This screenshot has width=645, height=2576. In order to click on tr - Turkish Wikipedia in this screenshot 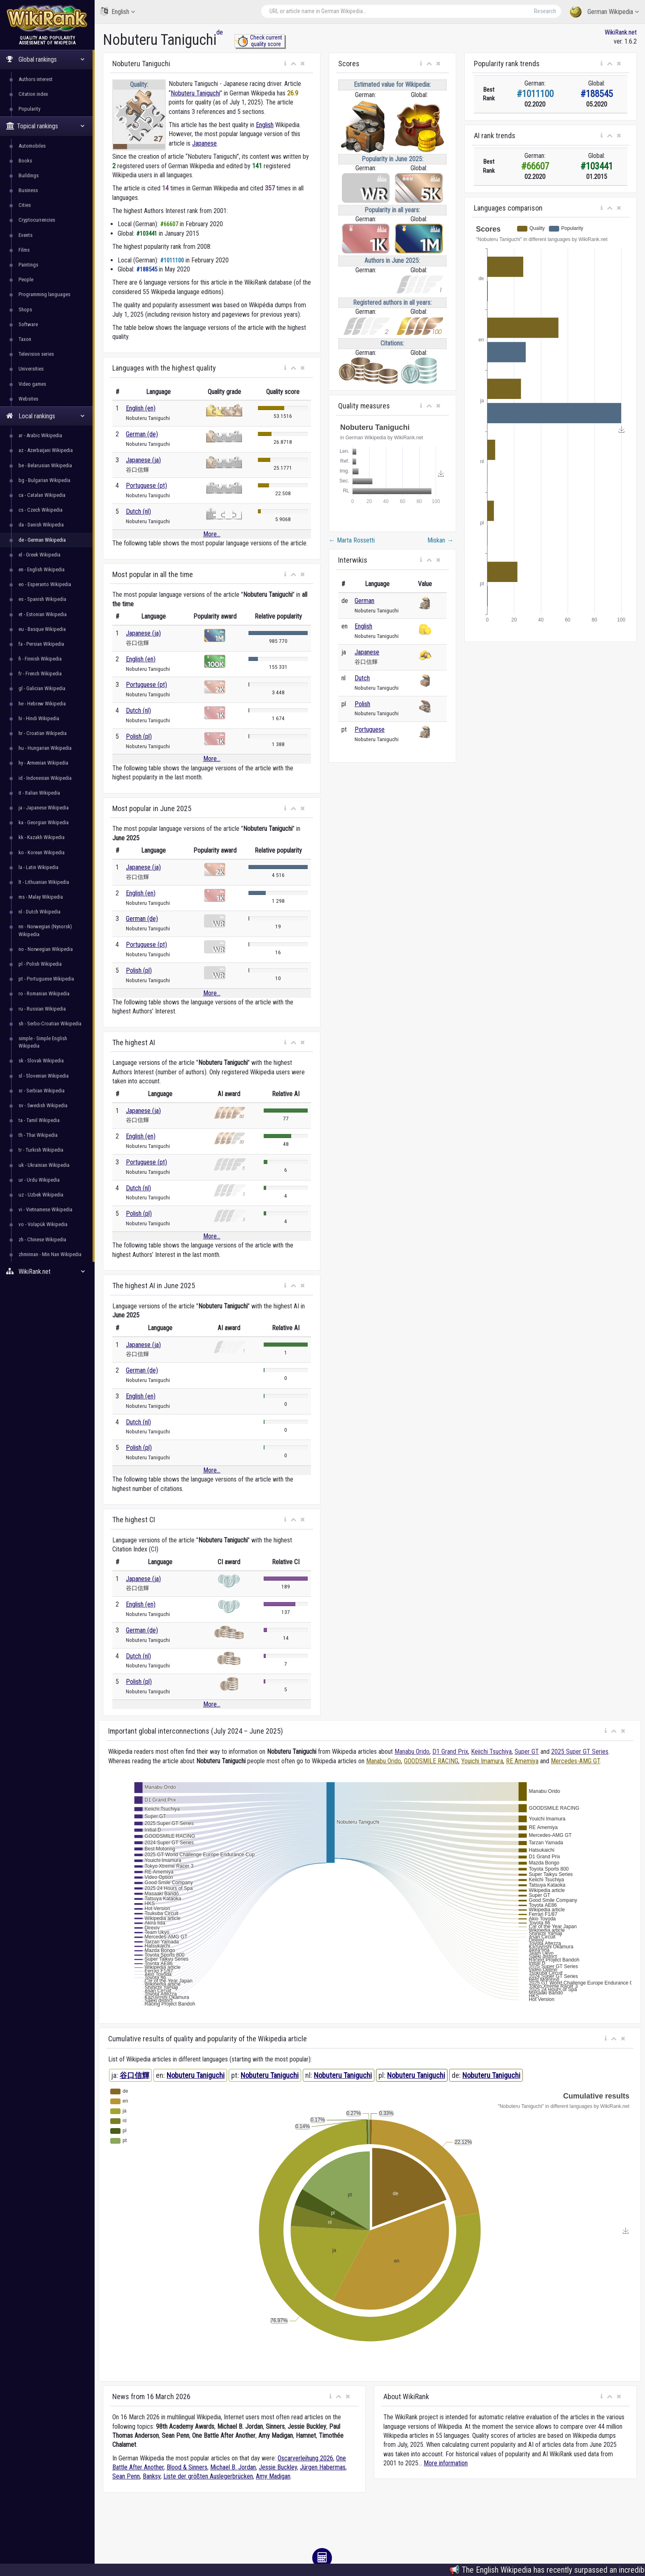, I will do `click(41, 1150)`.